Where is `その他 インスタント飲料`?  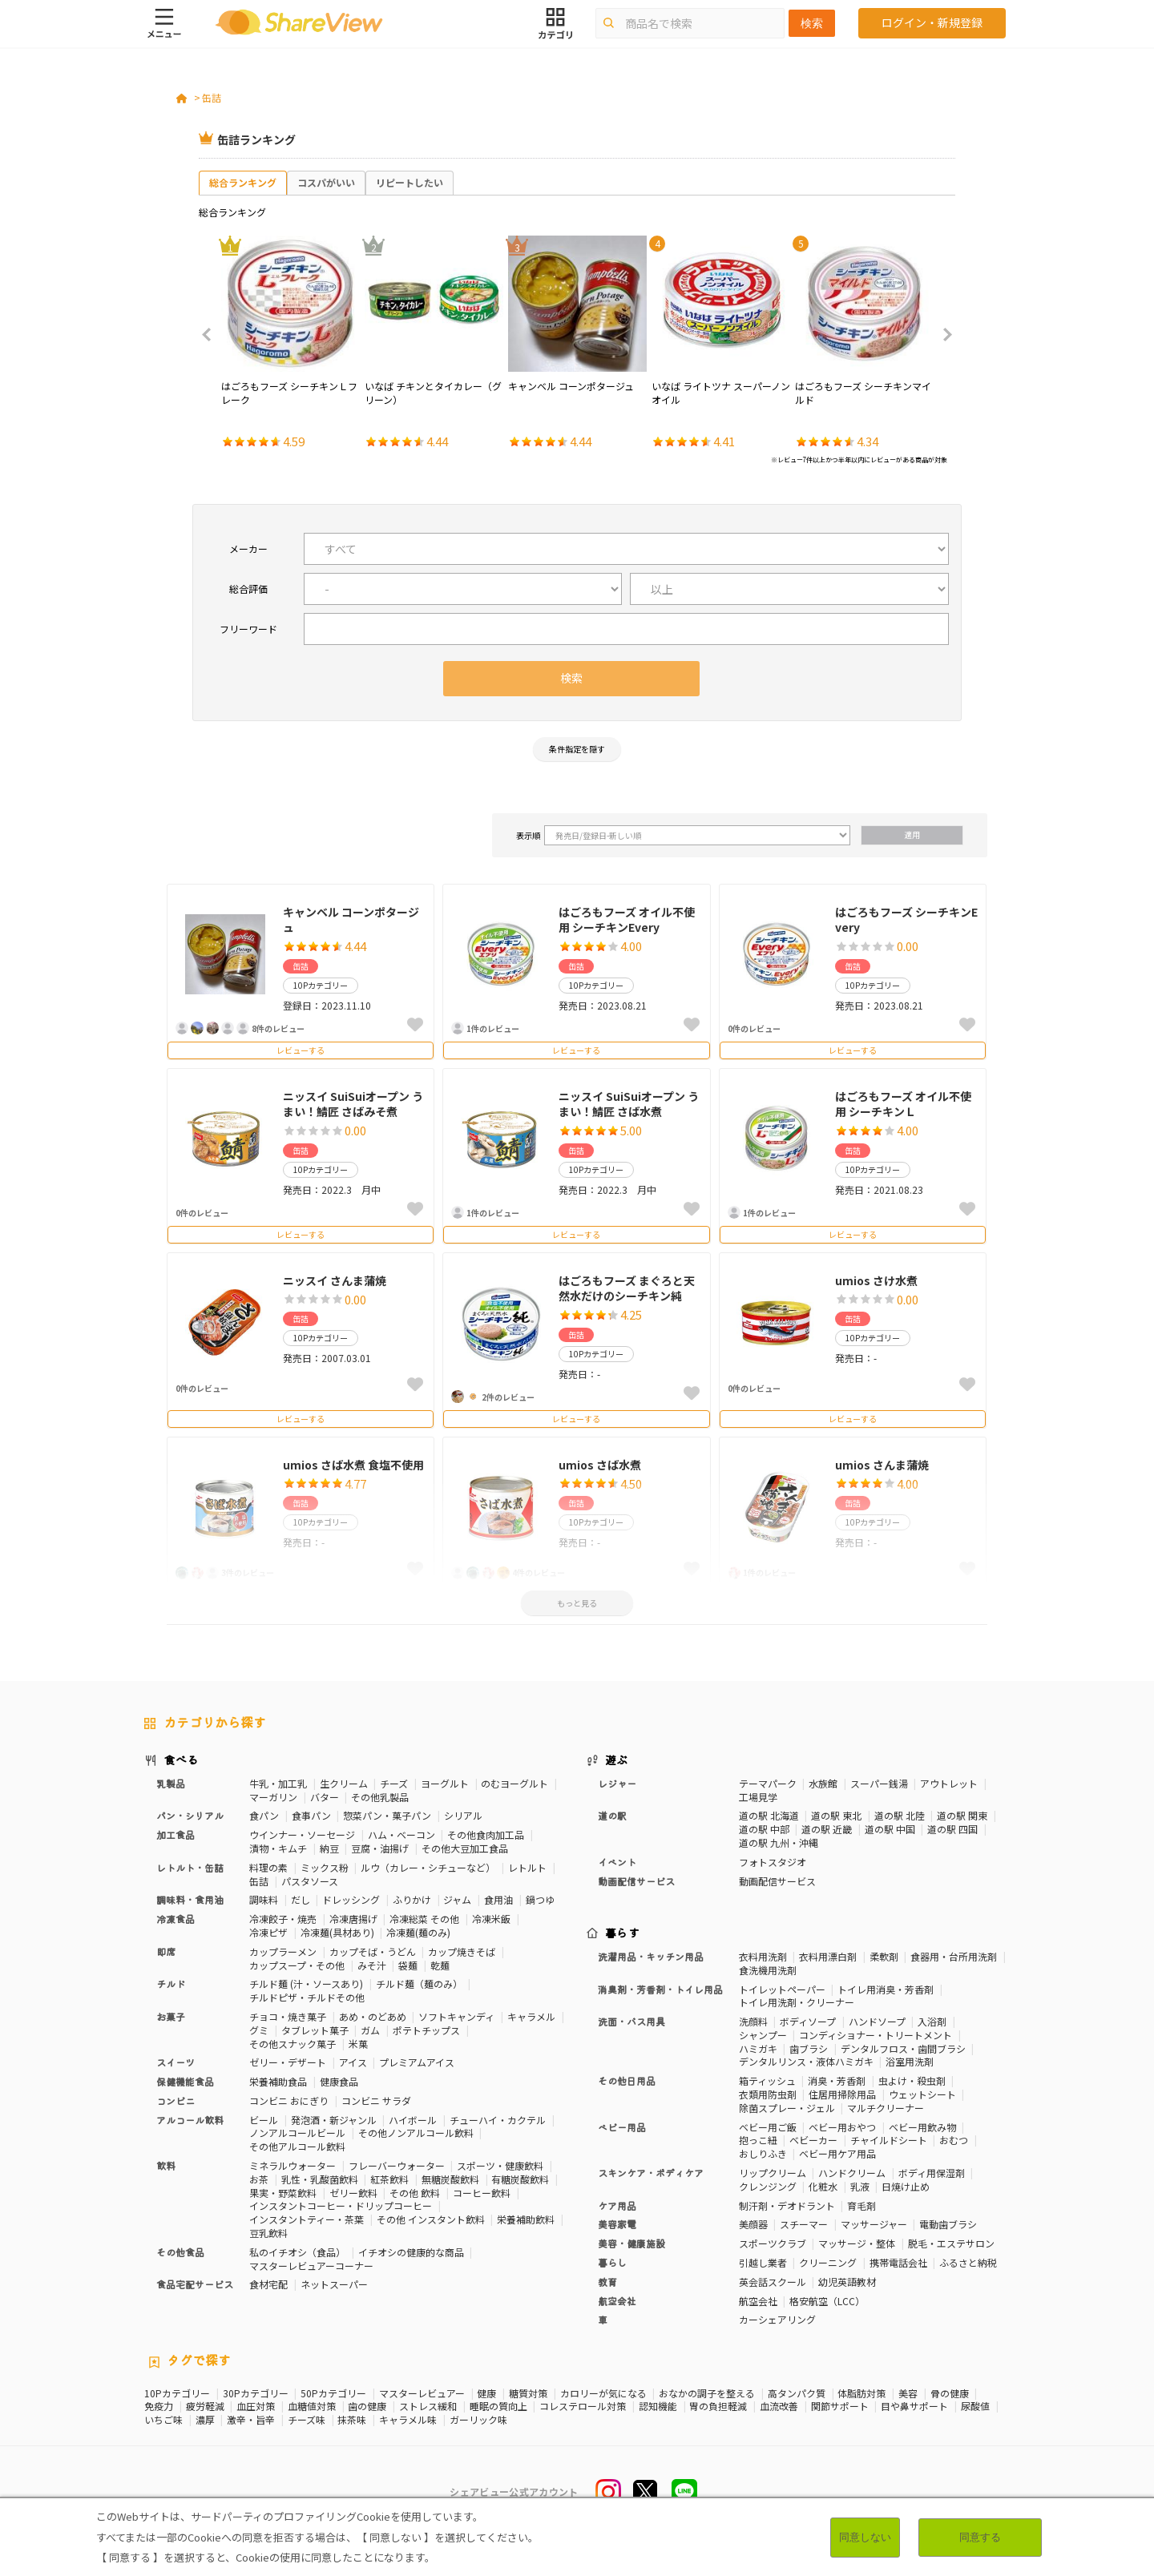
その他 インスタント飲料 is located at coordinates (431, 2219).